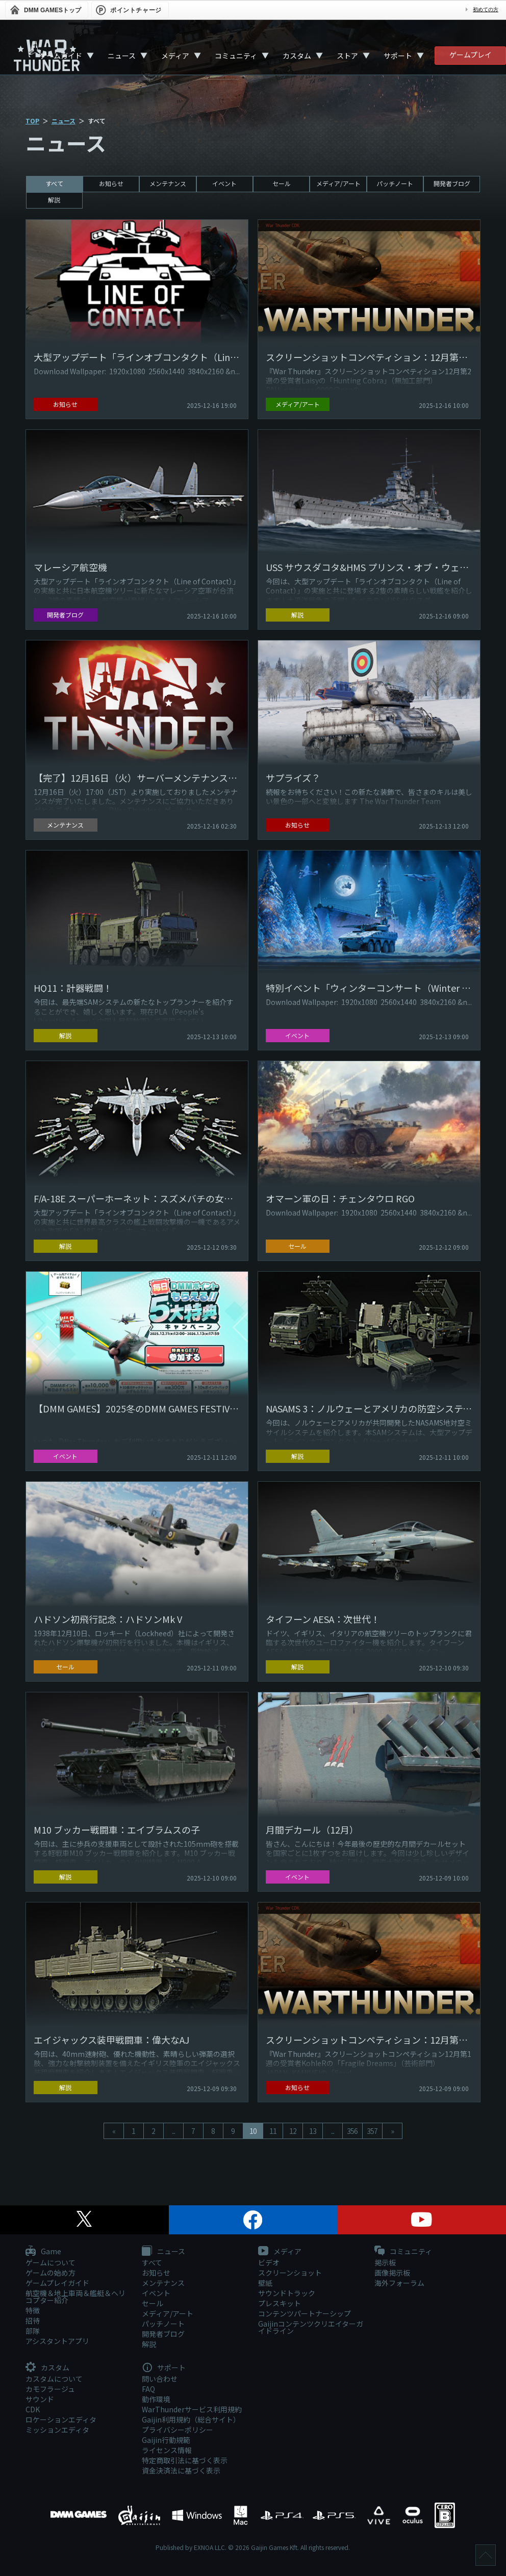 The image size is (506, 2576). What do you see at coordinates (452, 183) in the screenshot?
I see `開発者ブログ` at bounding box center [452, 183].